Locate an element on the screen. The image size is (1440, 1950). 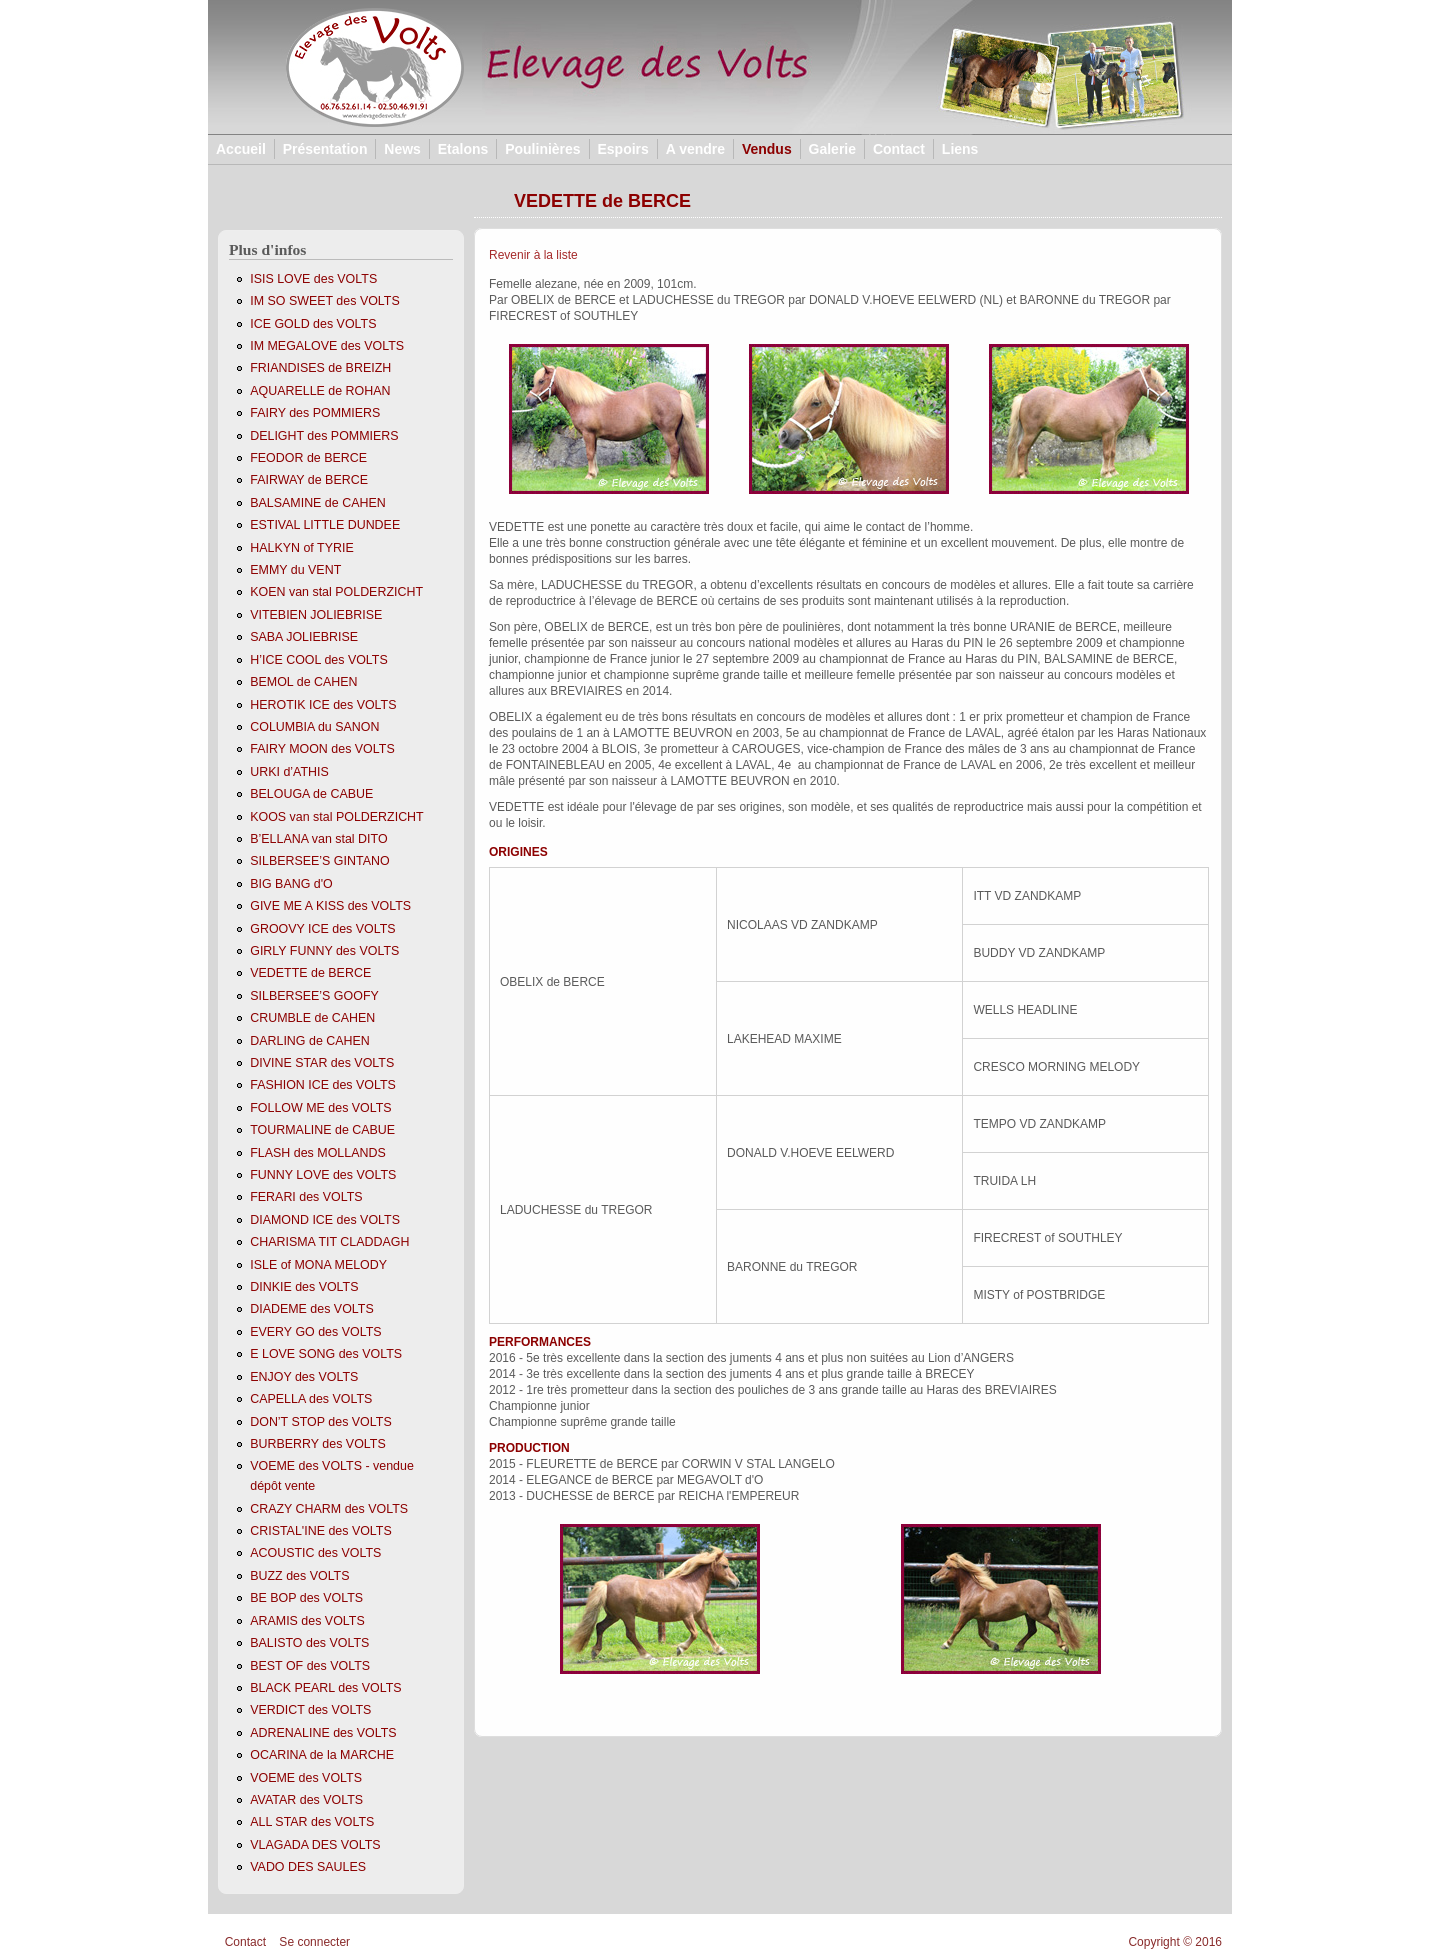
IM SO SWEET des VOLTS is located at coordinates (325, 301).